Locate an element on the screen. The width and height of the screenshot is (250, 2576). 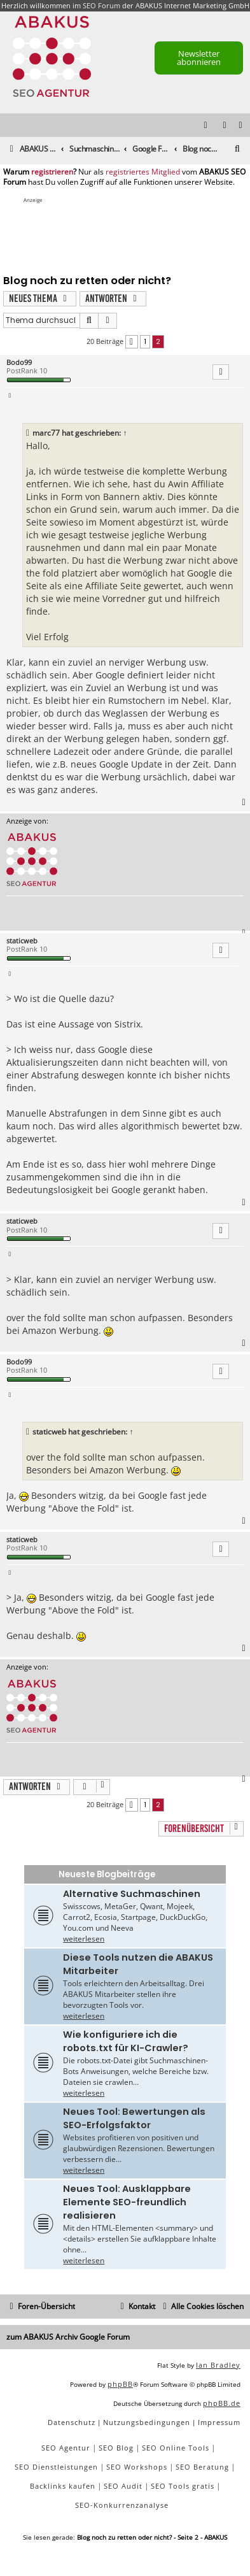
Neues Tool: Bewertungen als SEO-Erfolgsfaktor is located at coordinates (134, 2118).